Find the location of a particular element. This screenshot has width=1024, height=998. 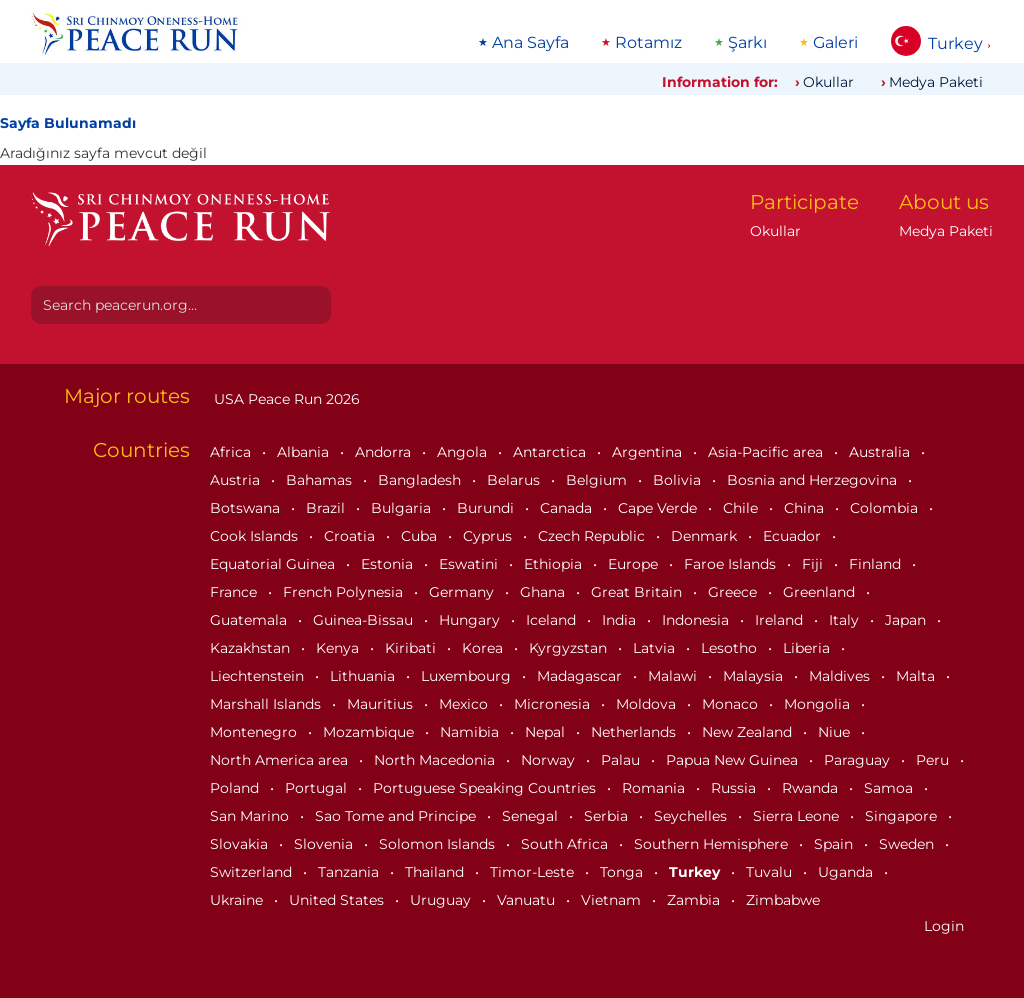

Tuvalu is located at coordinates (771, 872).